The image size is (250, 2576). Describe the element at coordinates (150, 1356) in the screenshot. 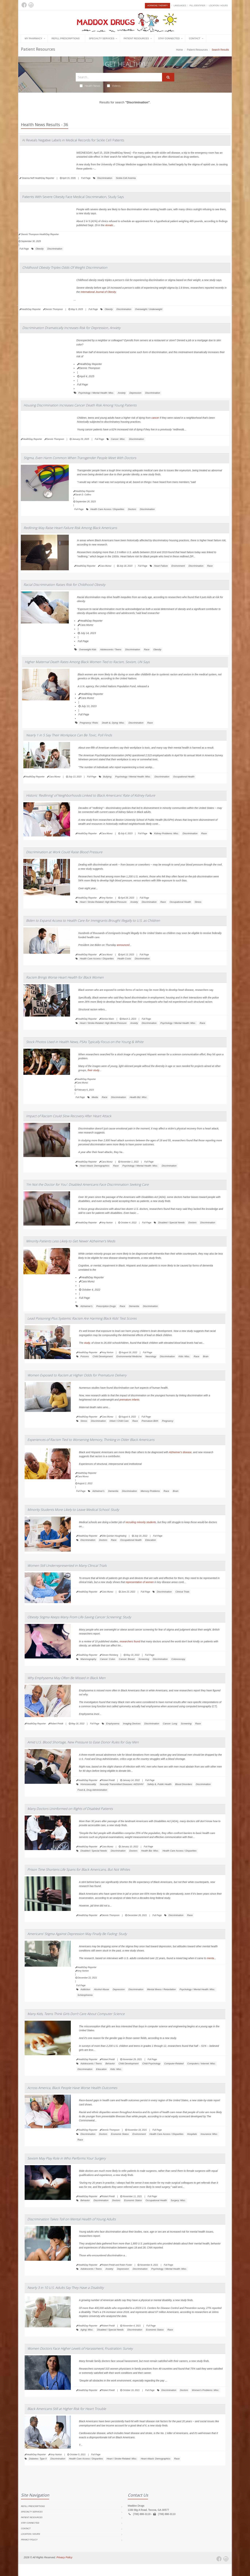

I see `Neurology` at that location.